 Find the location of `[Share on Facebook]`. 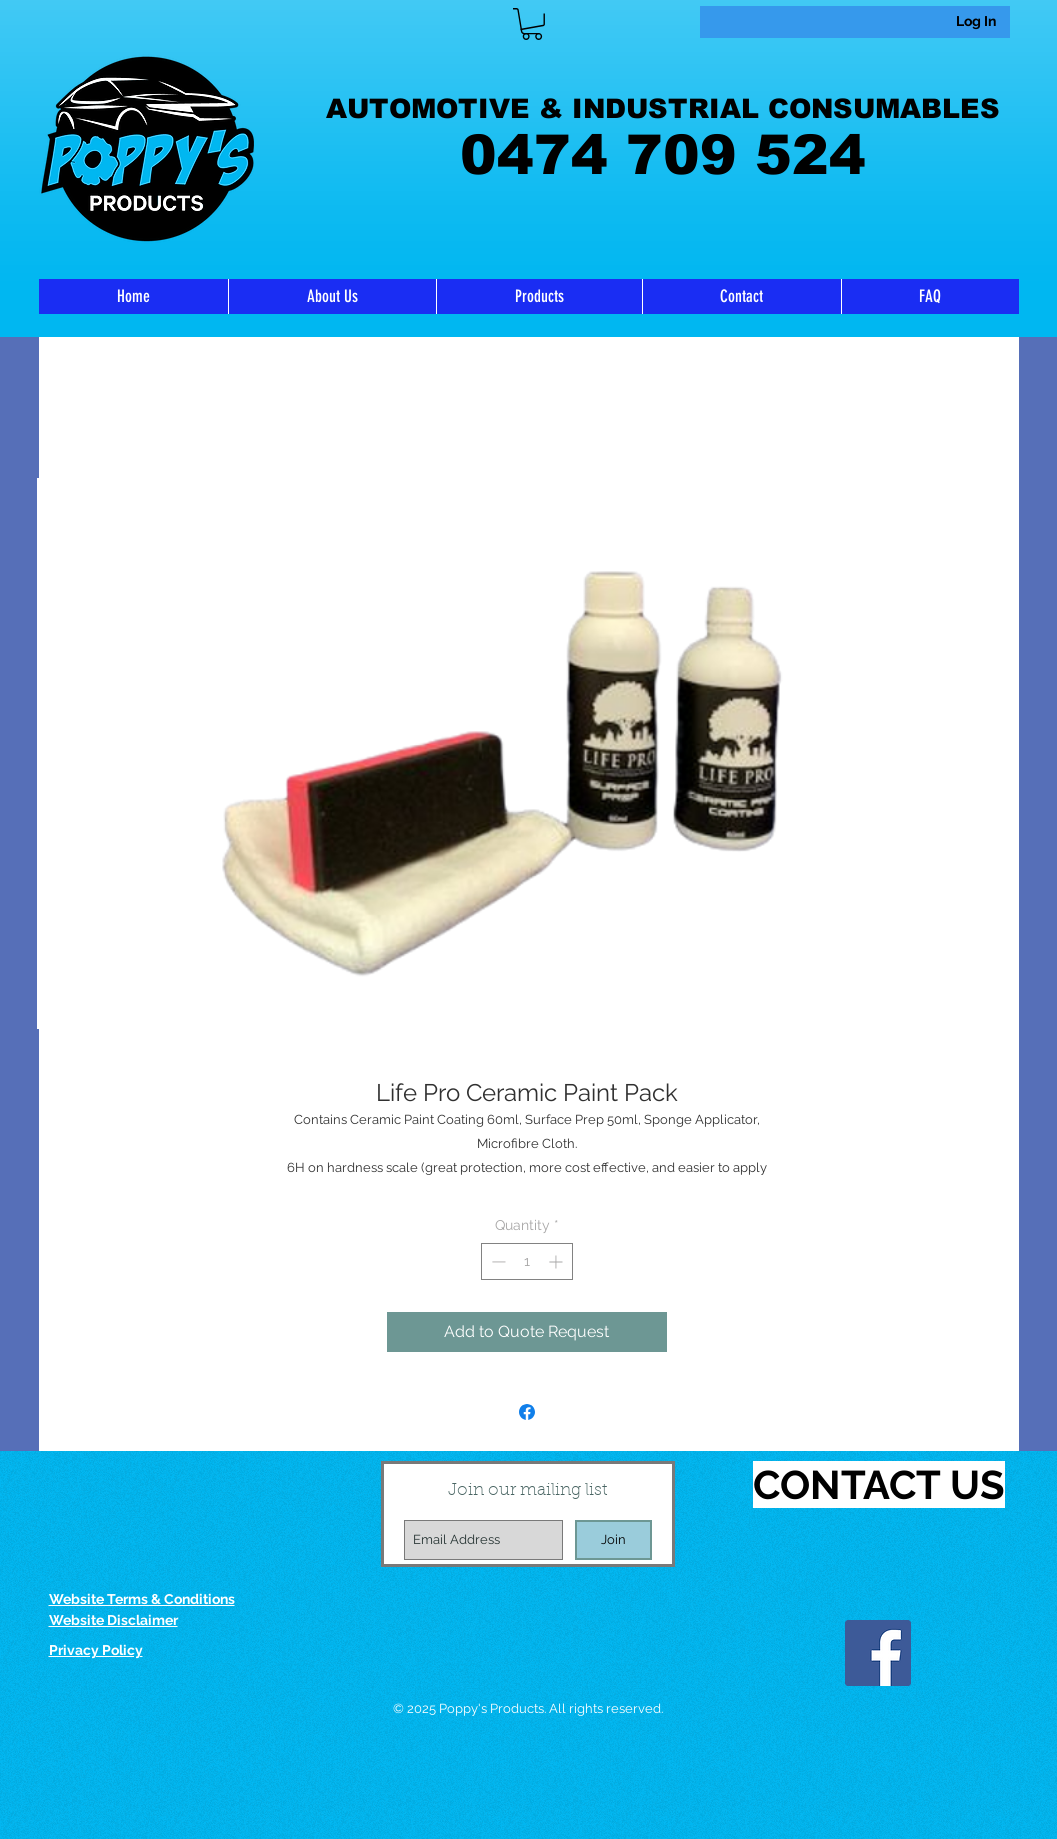

[Share on Facebook] is located at coordinates (527, 1412).